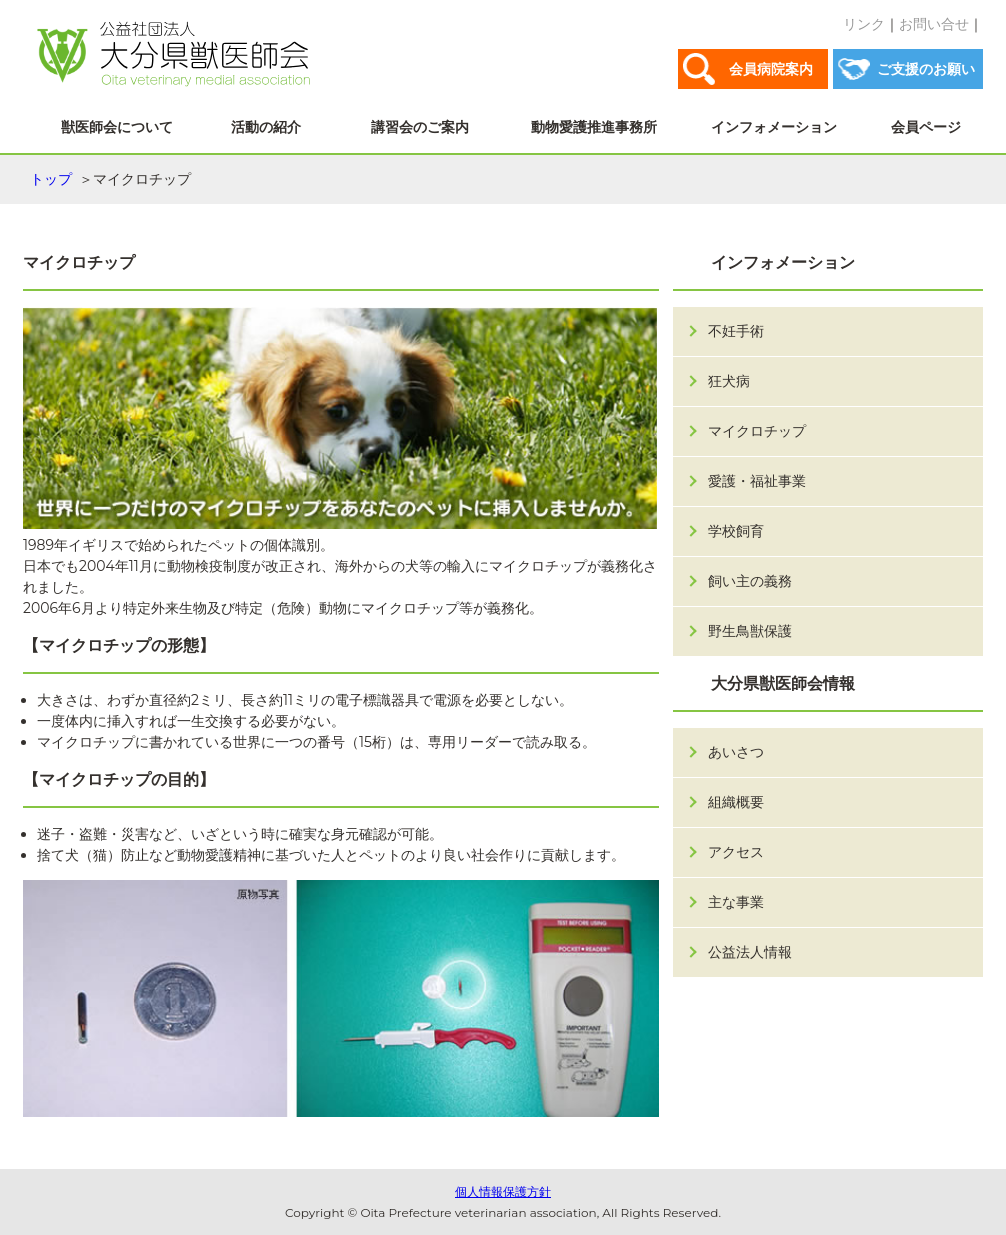 Image resolution: width=1006 pixels, height=1235 pixels. Describe the element at coordinates (266, 127) in the screenshot. I see `活動の紹介` at that location.